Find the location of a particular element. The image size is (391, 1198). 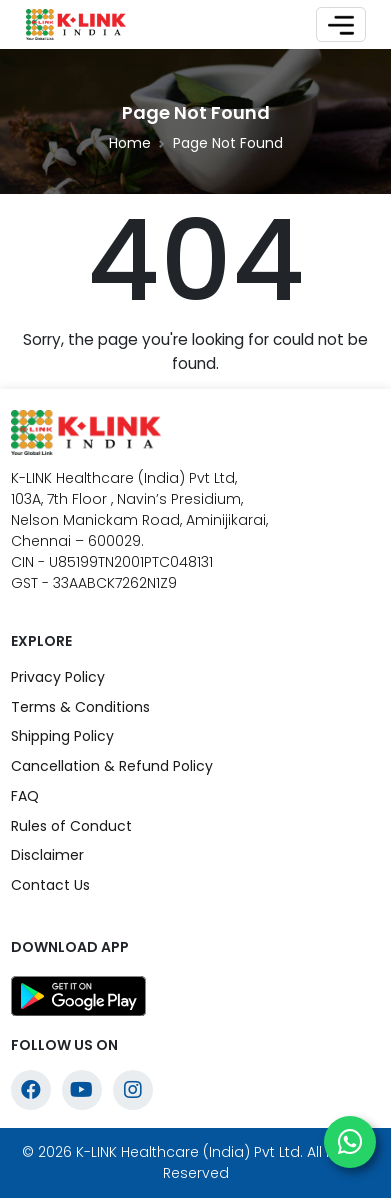

FAQ is located at coordinates (25, 796).